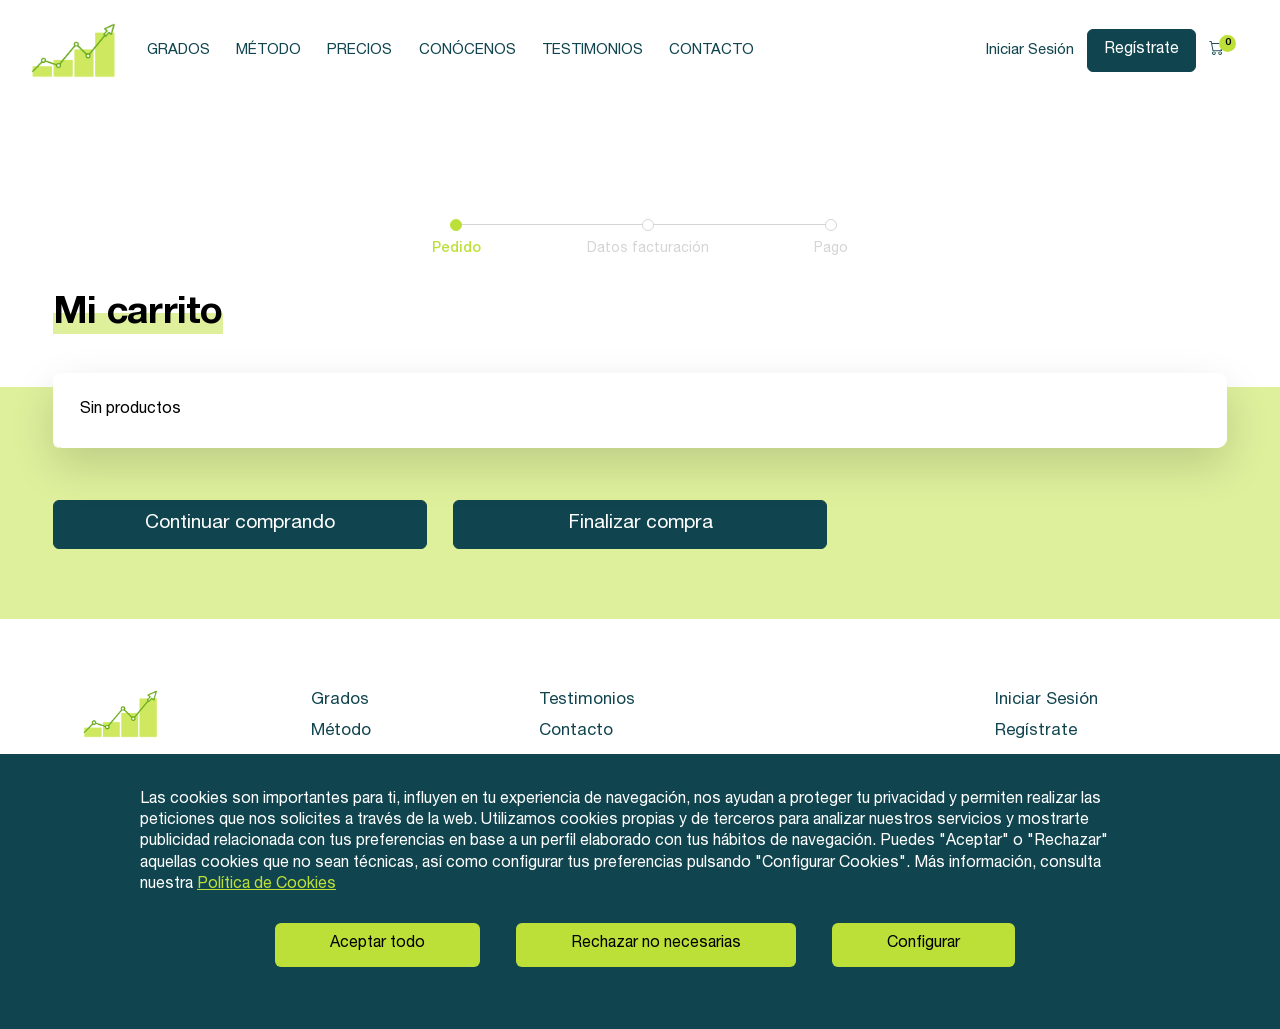 This screenshot has height=1029, width=1280. Describe the element at coordinates (268, 50) in the screenshot. I see `Método` at that location.